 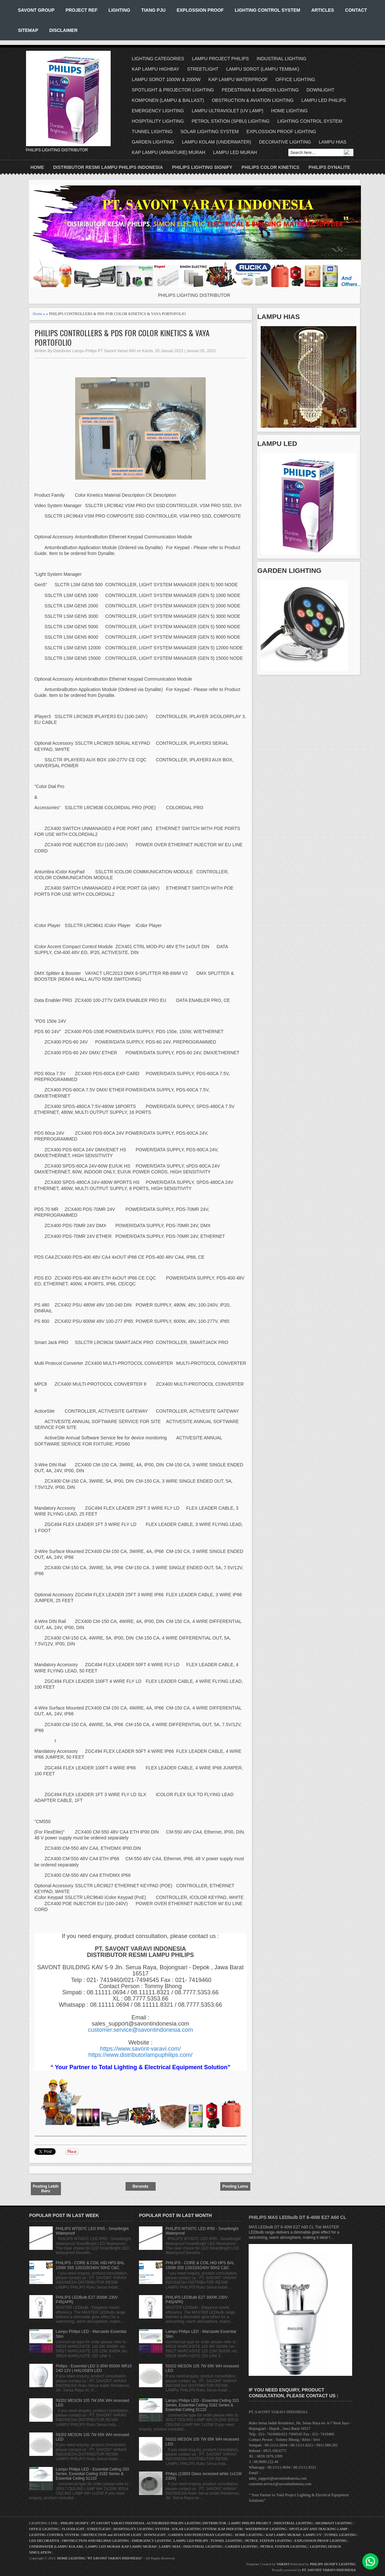 What do you see at coordinates (37, 167) in the screenshot?
I see `Home` at bounding box center [37, 167].